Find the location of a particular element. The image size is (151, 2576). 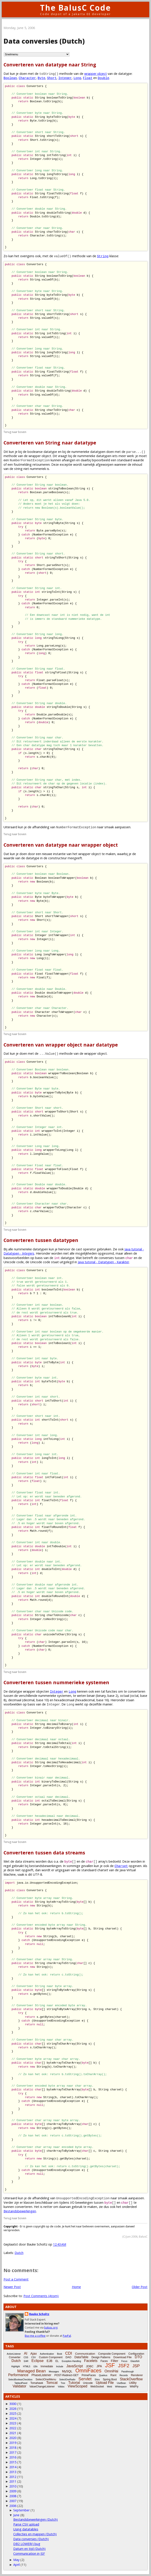

HTML5 is located at coordinates (26, 2366).